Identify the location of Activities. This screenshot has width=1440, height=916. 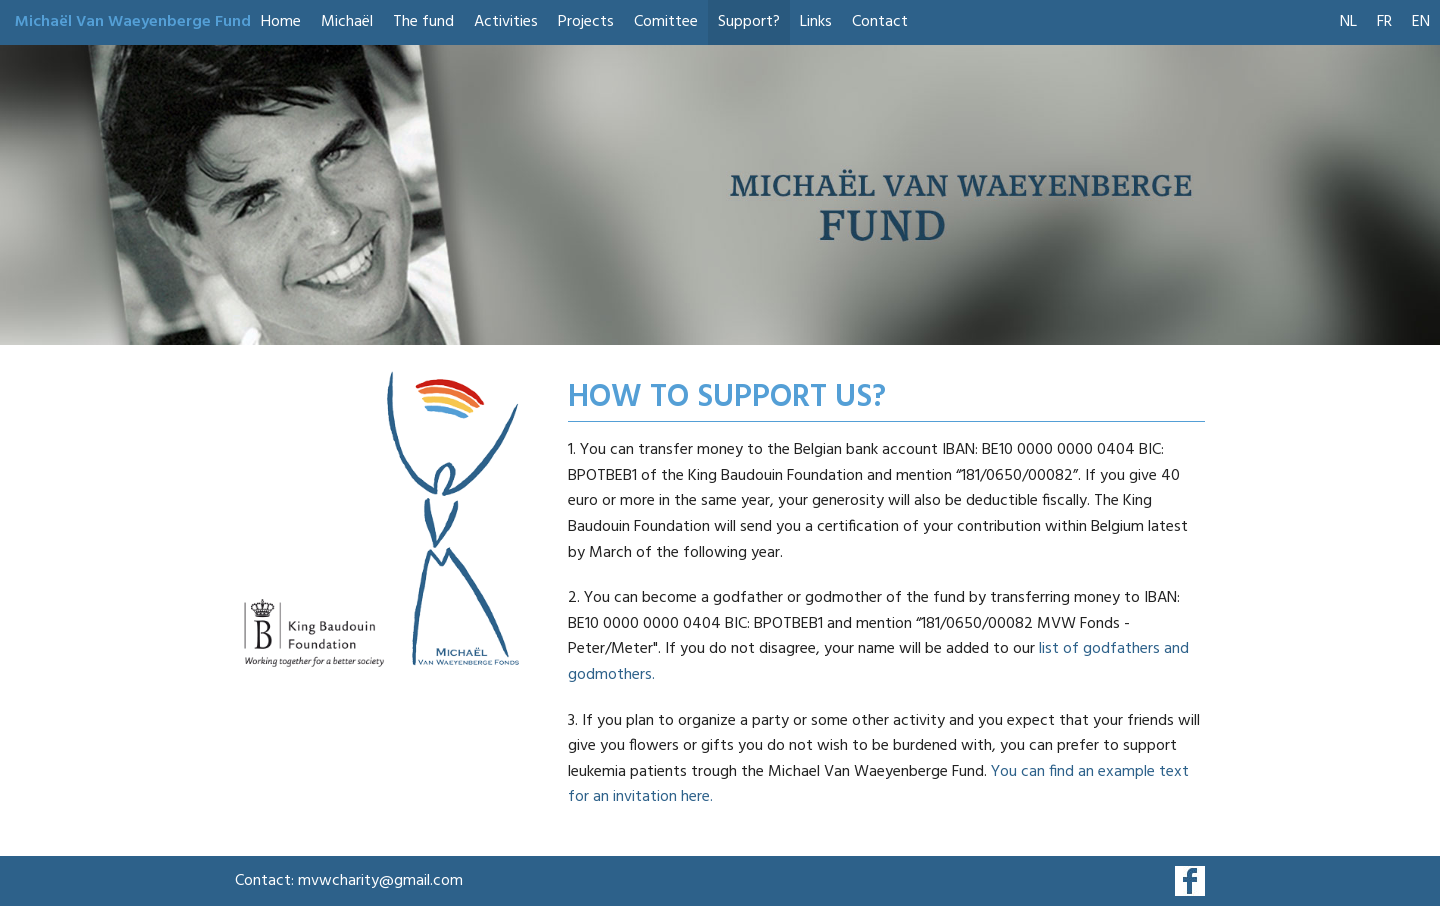
(506, 22).